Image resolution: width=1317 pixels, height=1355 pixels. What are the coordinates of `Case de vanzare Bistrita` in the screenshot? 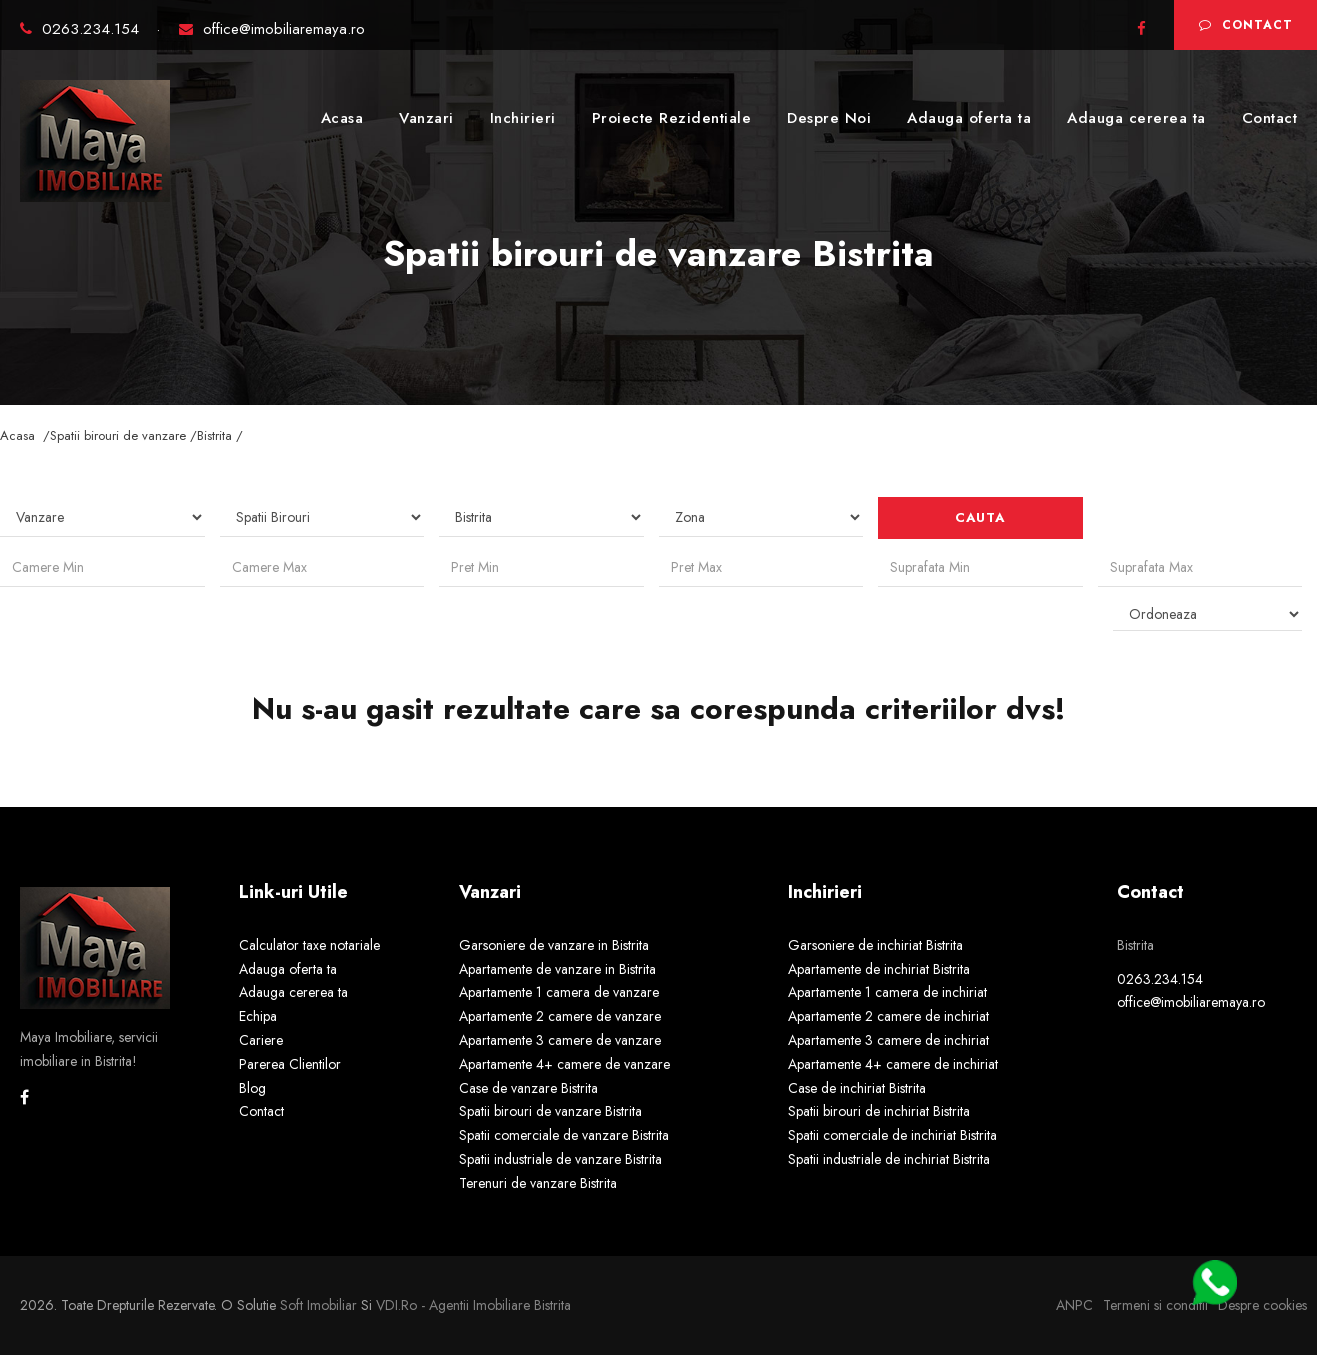 It's located at (528, 1088).